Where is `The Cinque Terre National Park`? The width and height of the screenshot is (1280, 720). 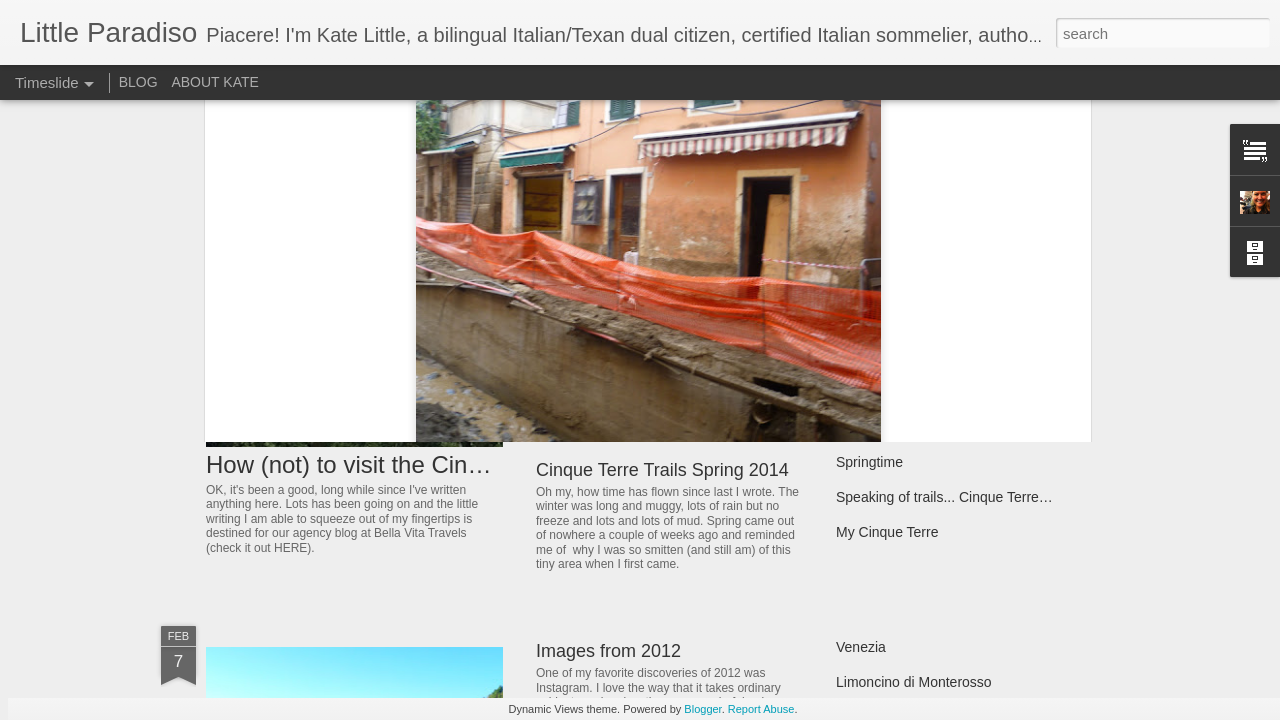
The Cinque Terre National Park is located at coordinates (934, 392).